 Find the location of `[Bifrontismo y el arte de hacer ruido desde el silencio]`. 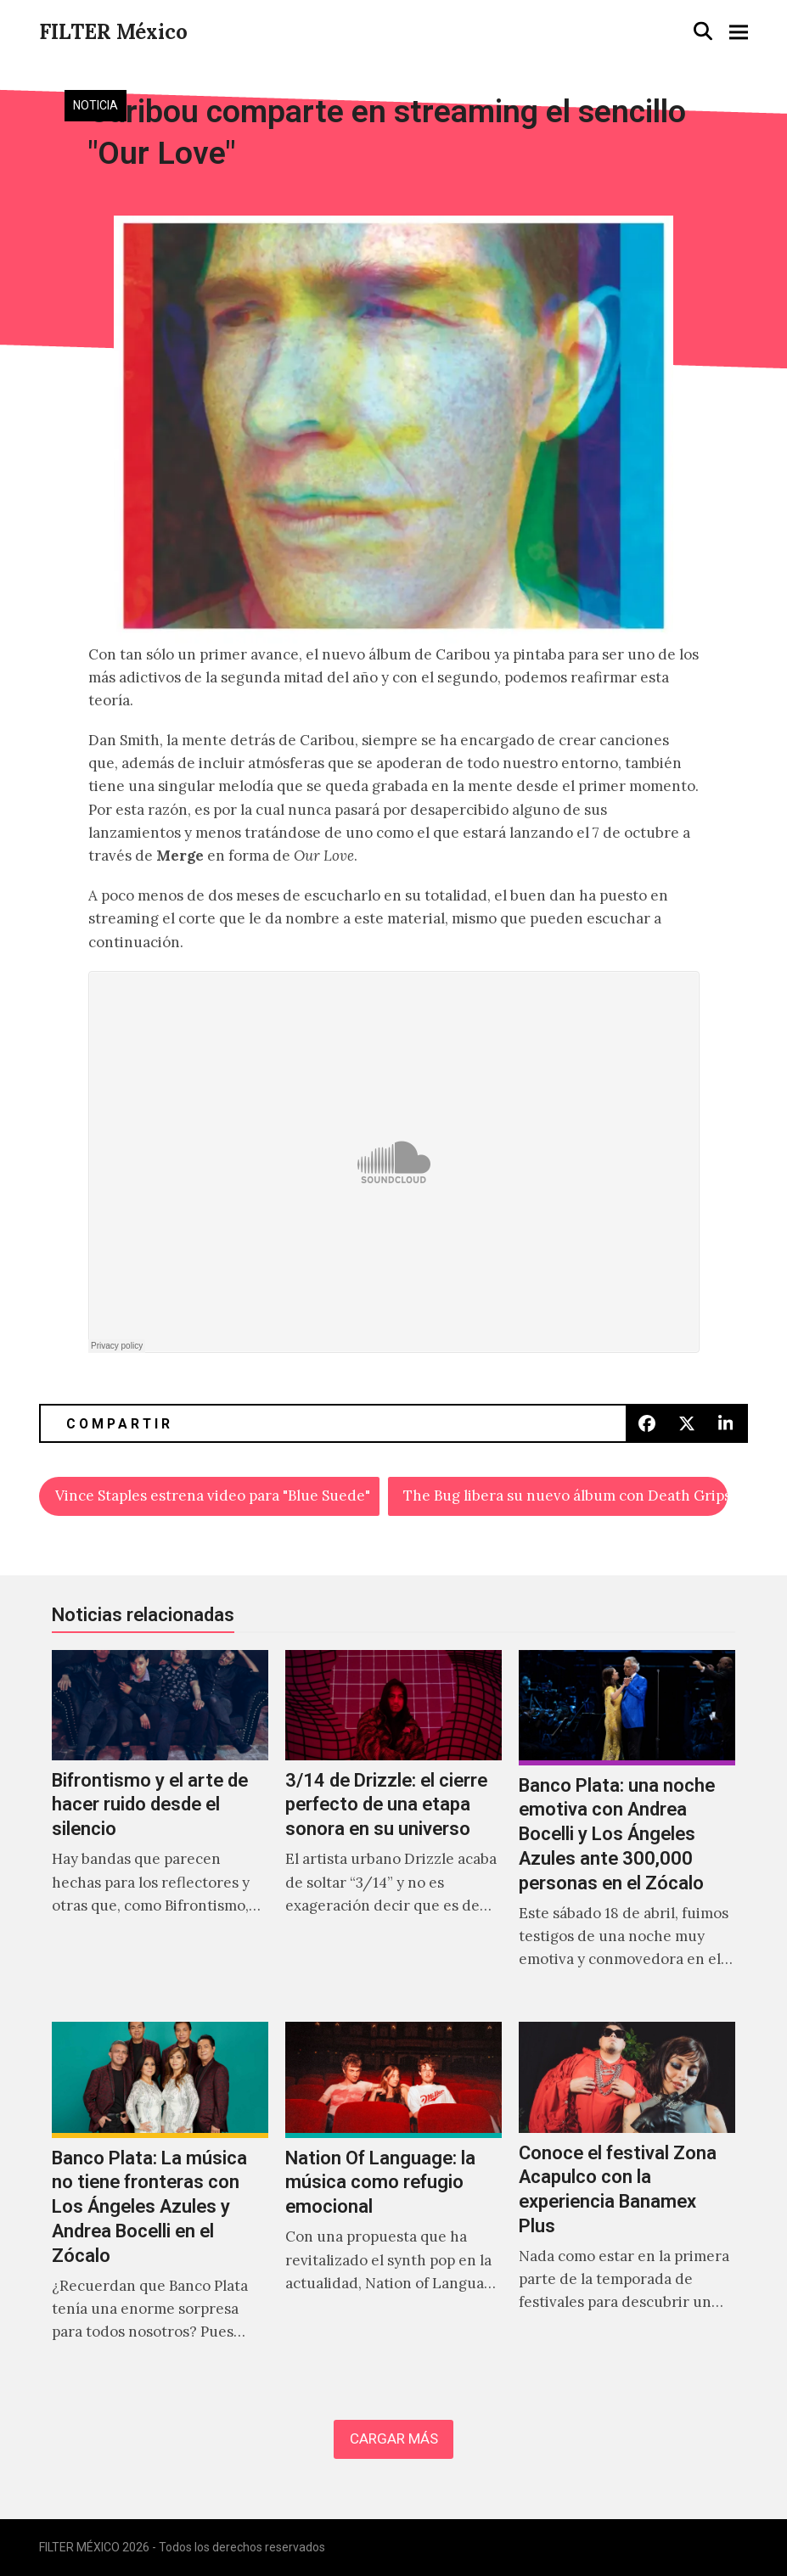

[Bifrontismo y el arte de hacer ruido desde el silencio] is located at coordinates (160, 1828).